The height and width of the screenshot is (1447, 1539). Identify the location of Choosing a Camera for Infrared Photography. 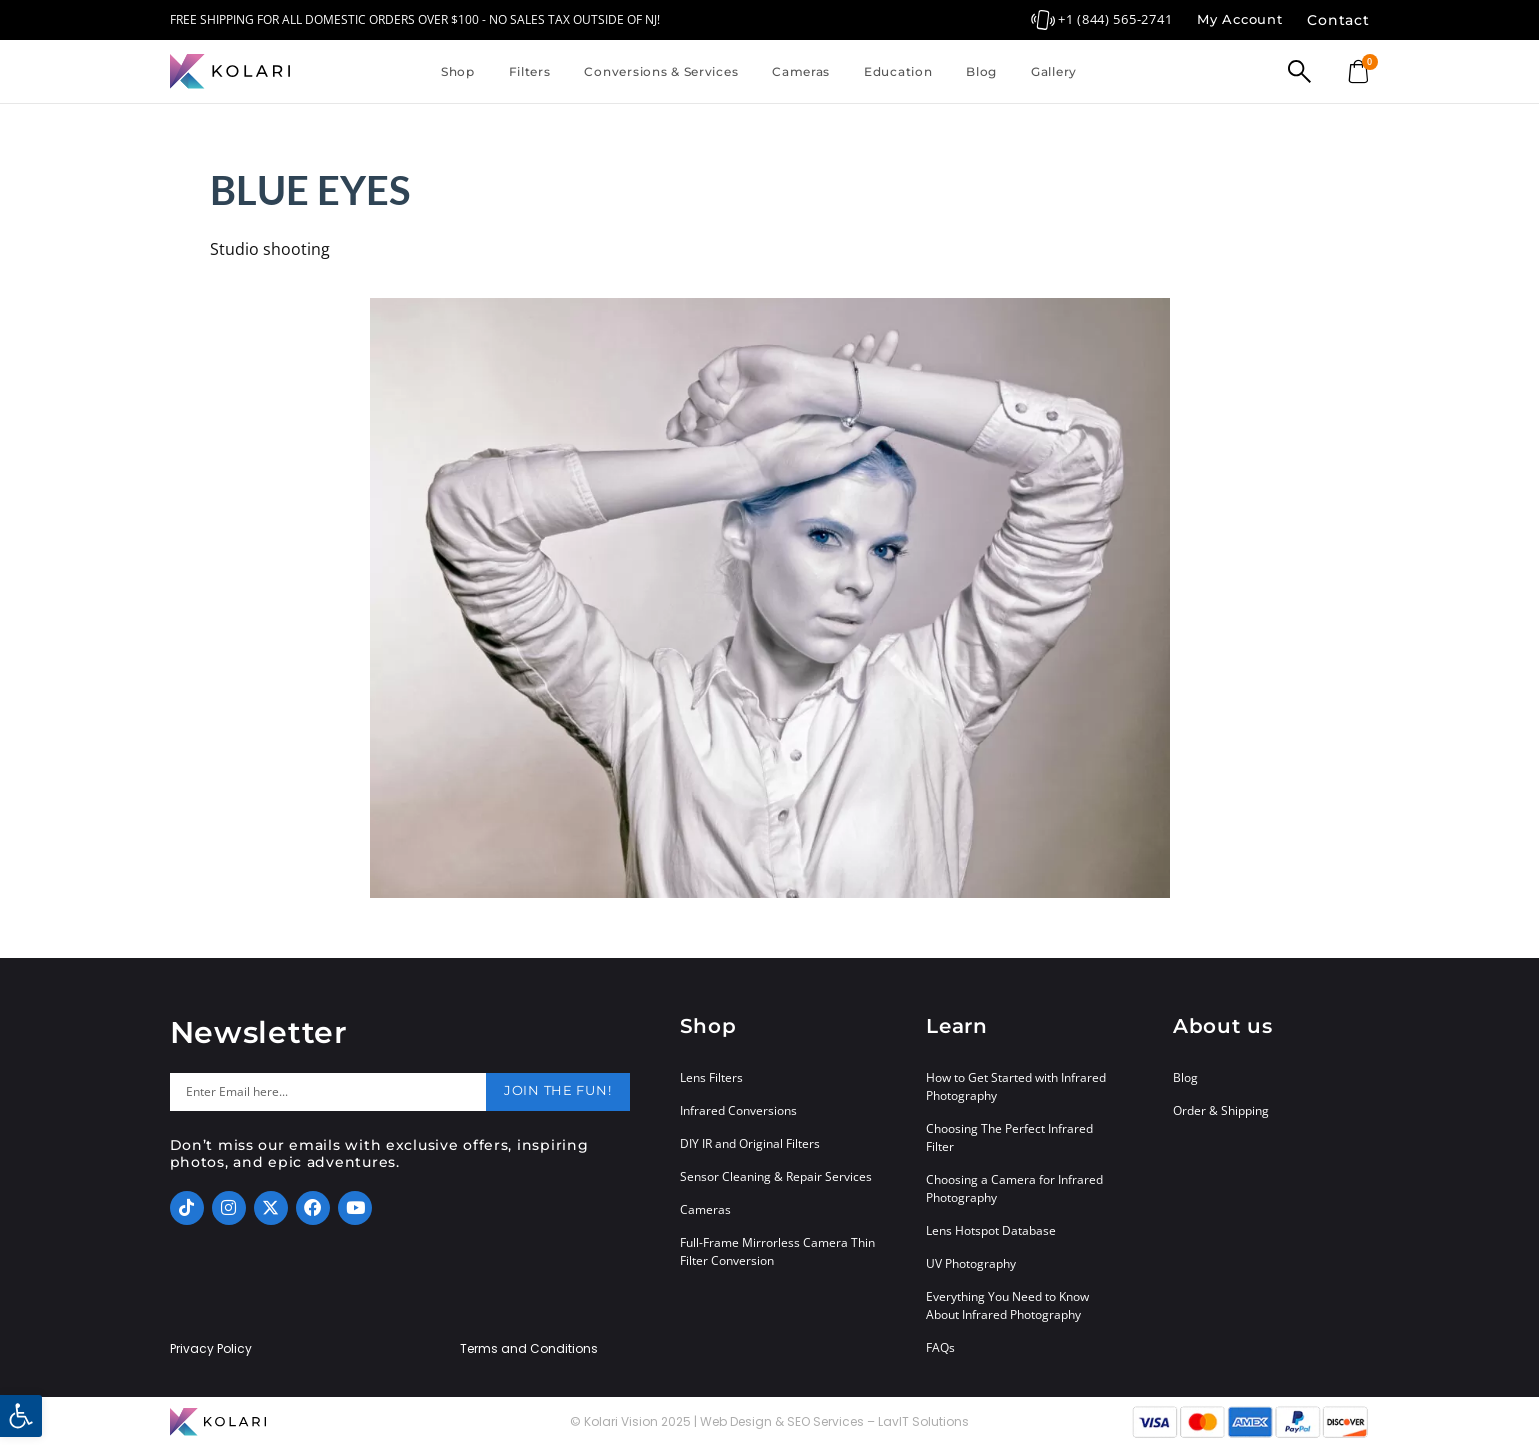
(1014, 1188).